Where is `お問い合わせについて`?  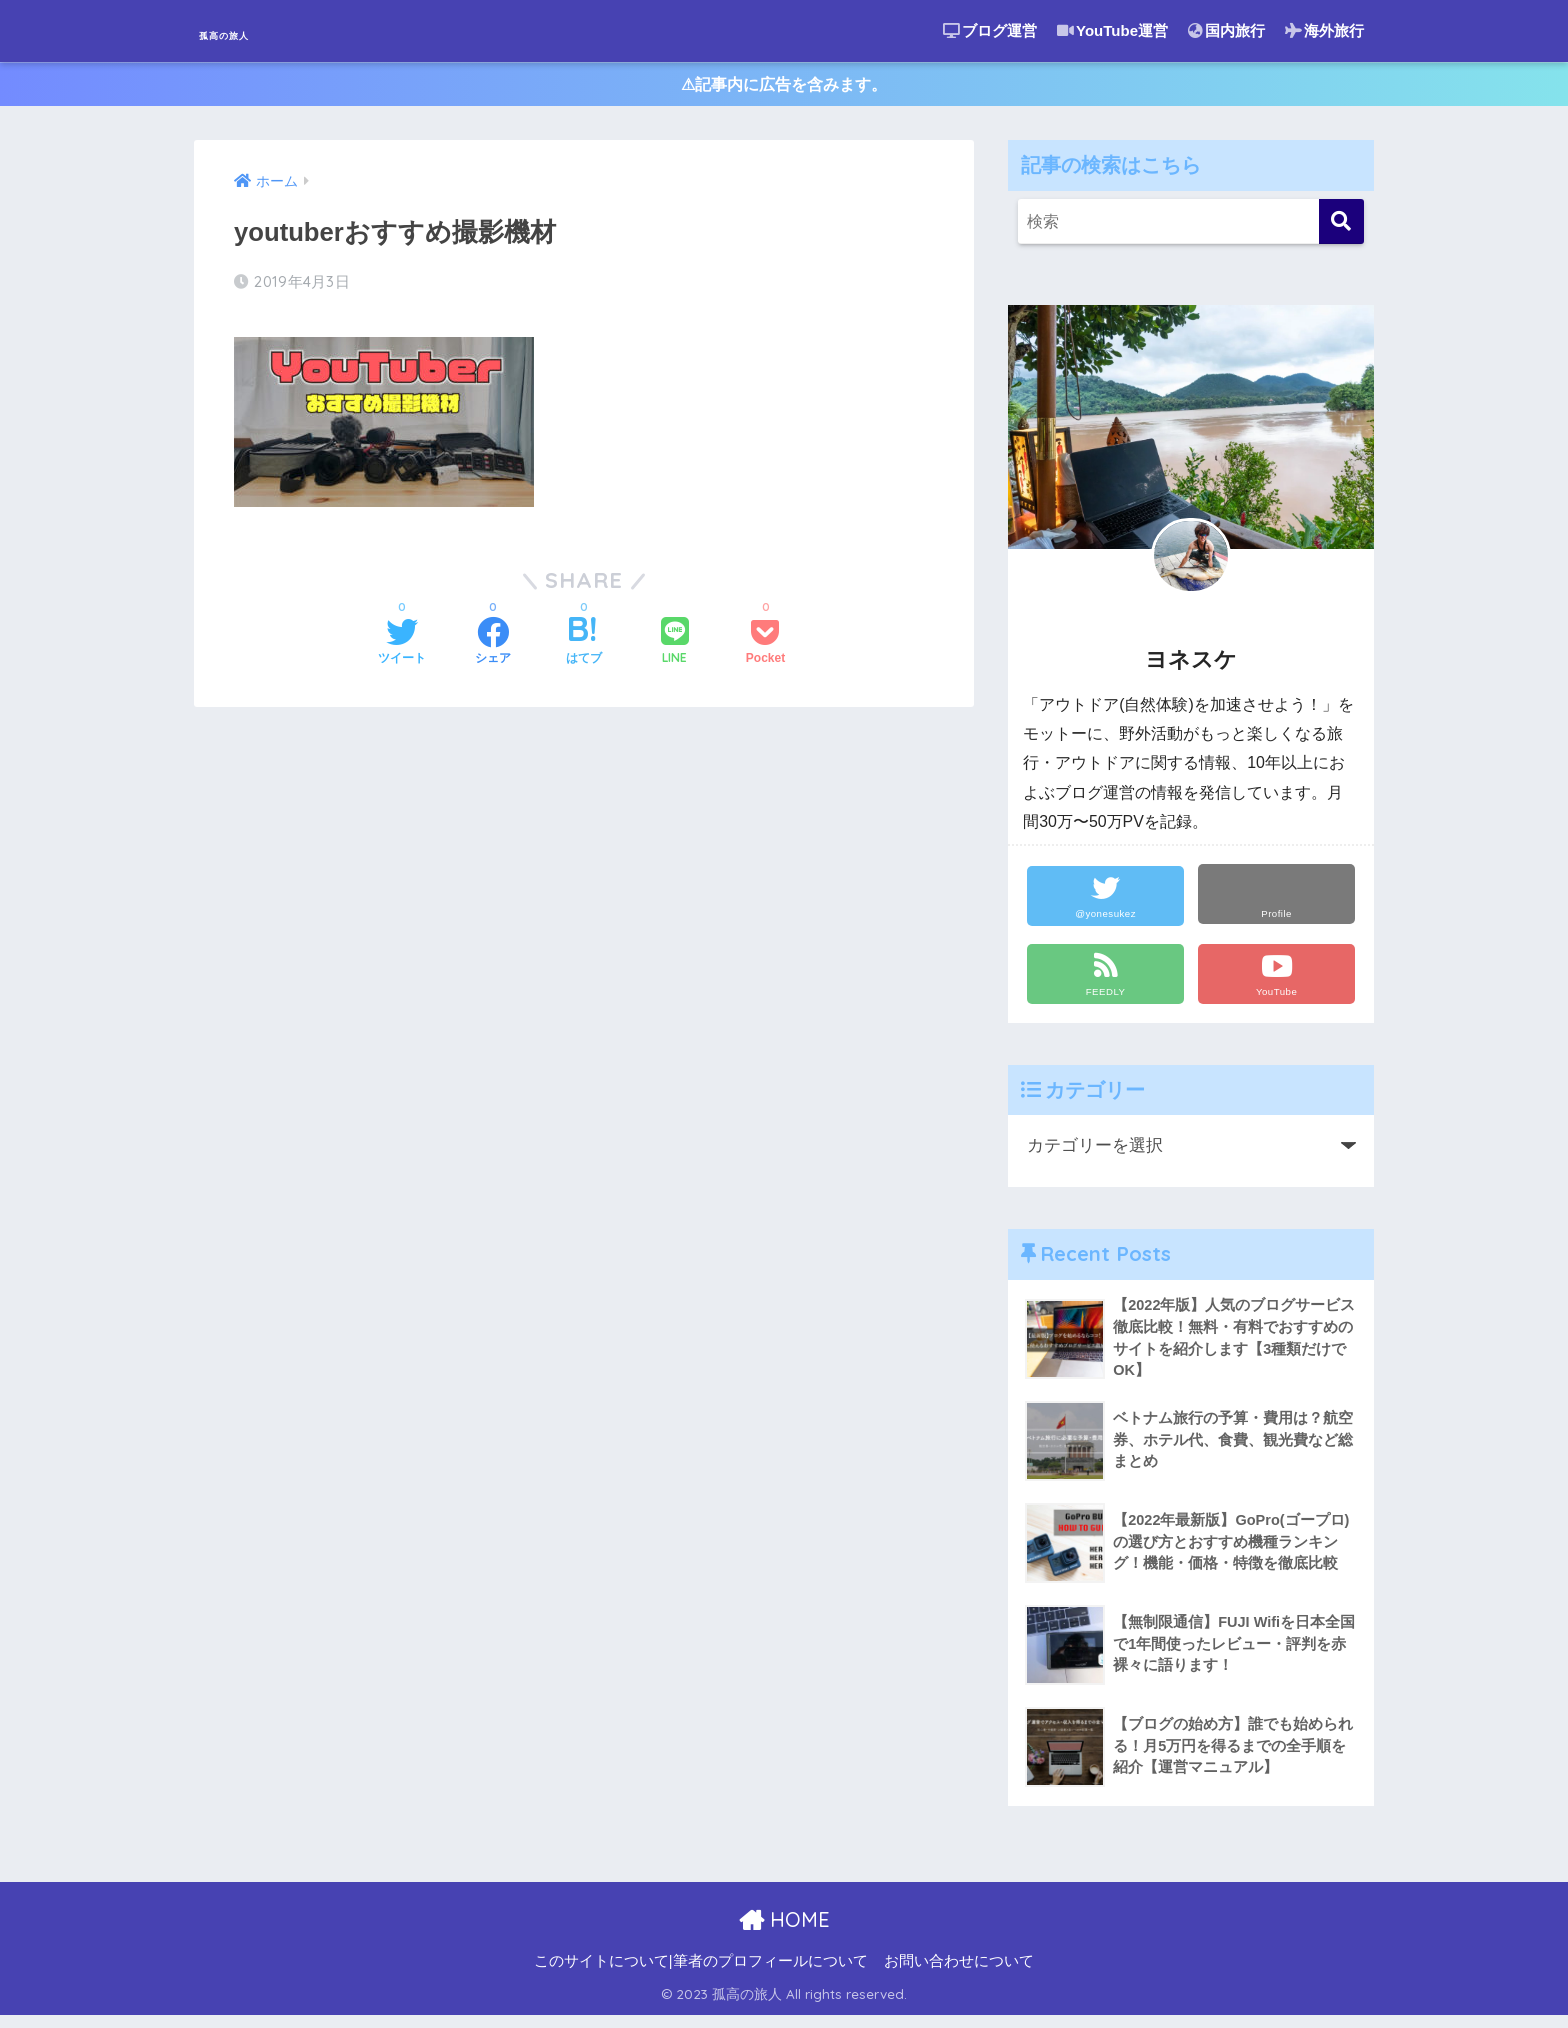 お問い合わせについて is located at coordinates (959, 1974).